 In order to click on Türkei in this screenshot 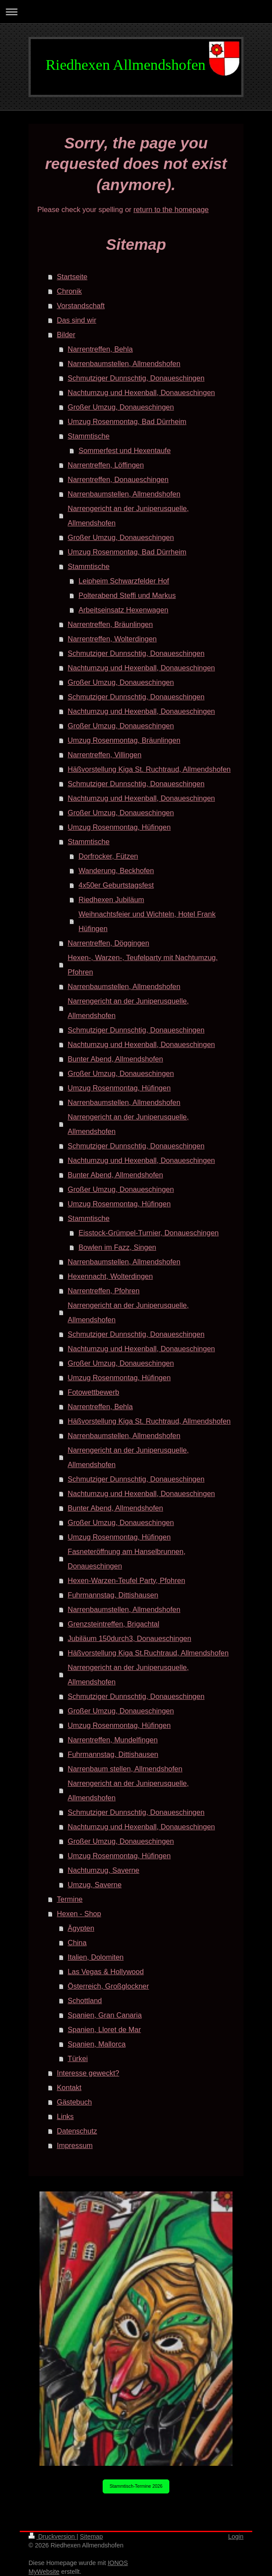, I will do `click(78, 2058)`.